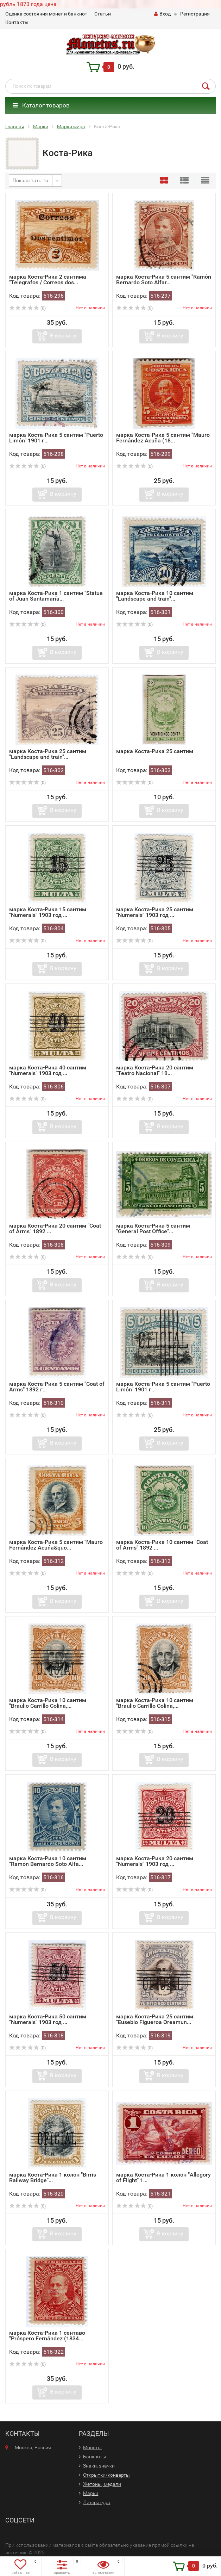 The width and height of the screenshot is (221, 2576). I want to click on марка Коста-Рика 1 сентаво "Próspero Fernández (1834..., so click(47, 2335).